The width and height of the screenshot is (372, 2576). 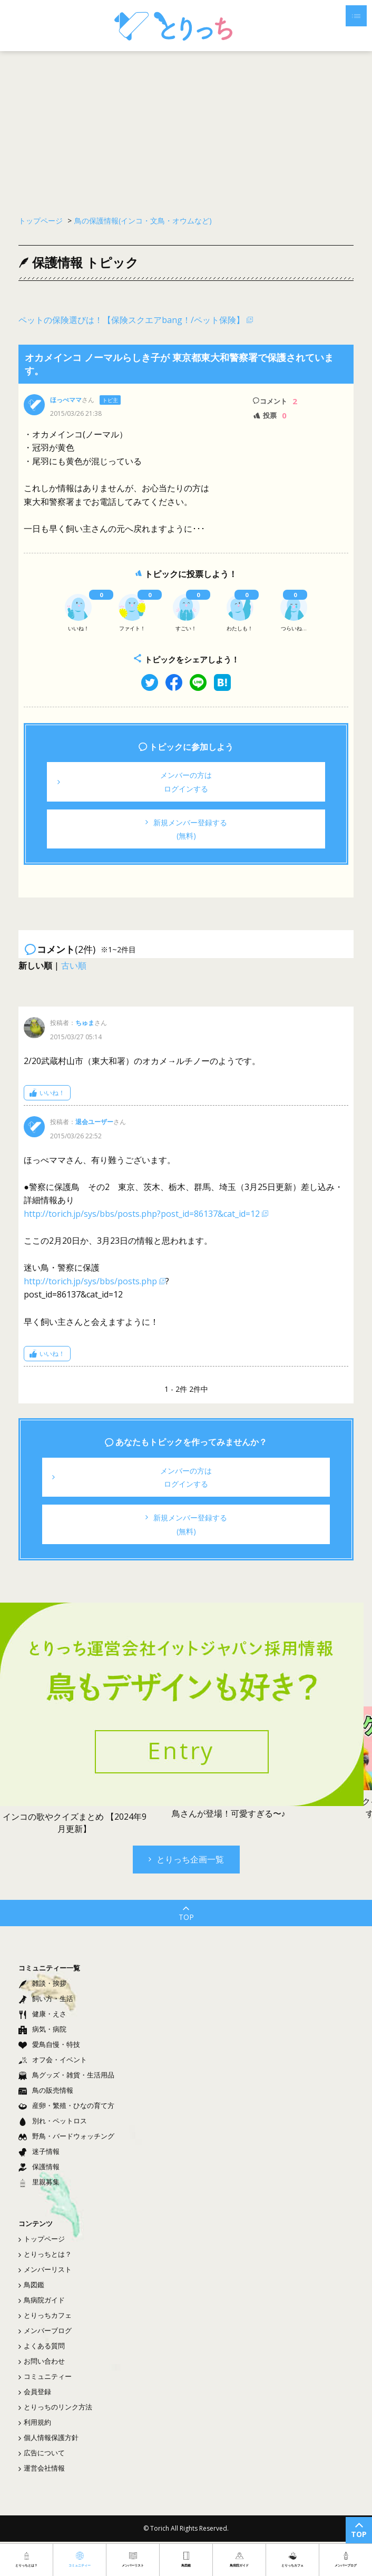 I want to click on 新規メンバー登録する(無料), so click(x=186, y=829).